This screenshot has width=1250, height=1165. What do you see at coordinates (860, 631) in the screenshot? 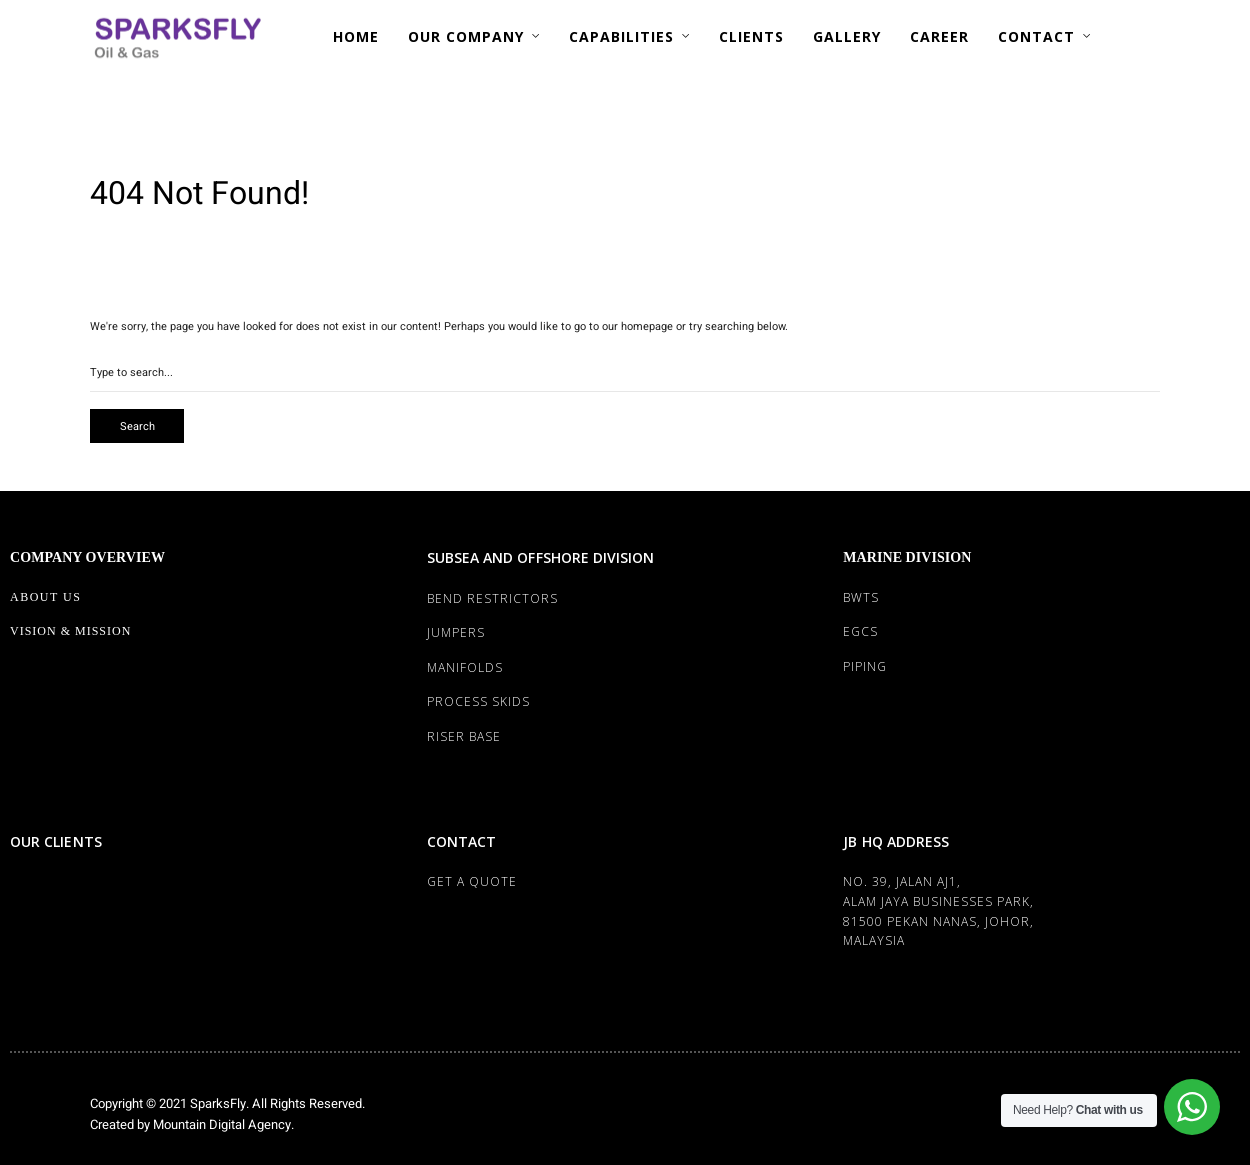
I see `EGCS` at bounding box center [860, 631].